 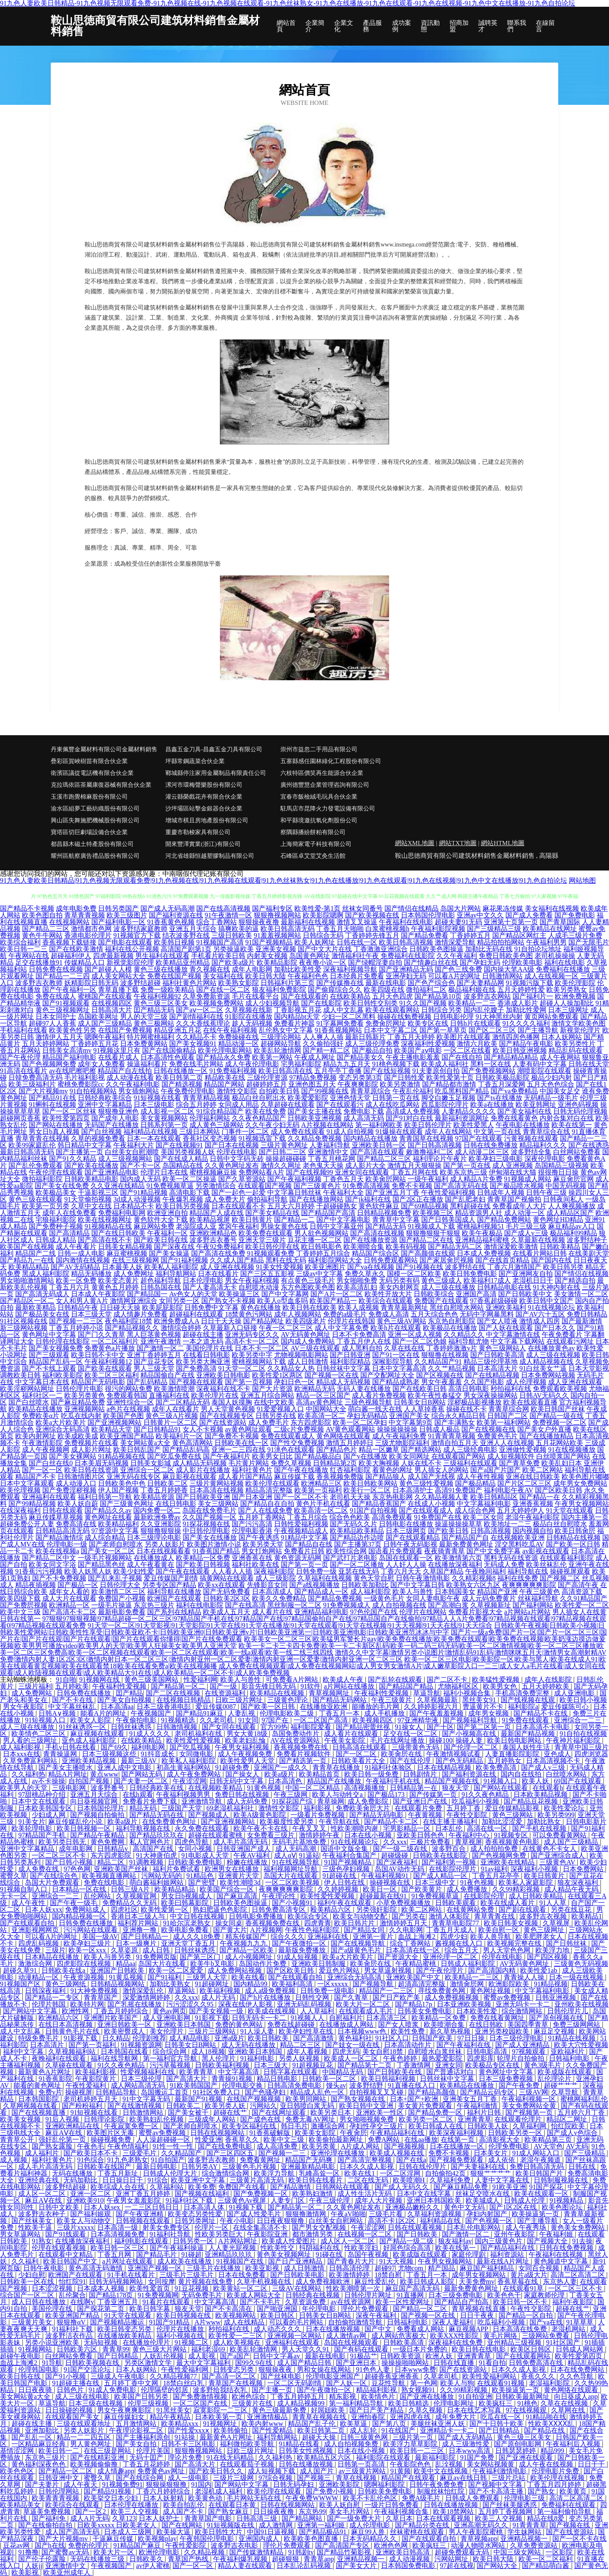 What do you see at coordinates (564, 962) in the screenshot?
I see `福利在线电影` at bounding box center [564, 962].